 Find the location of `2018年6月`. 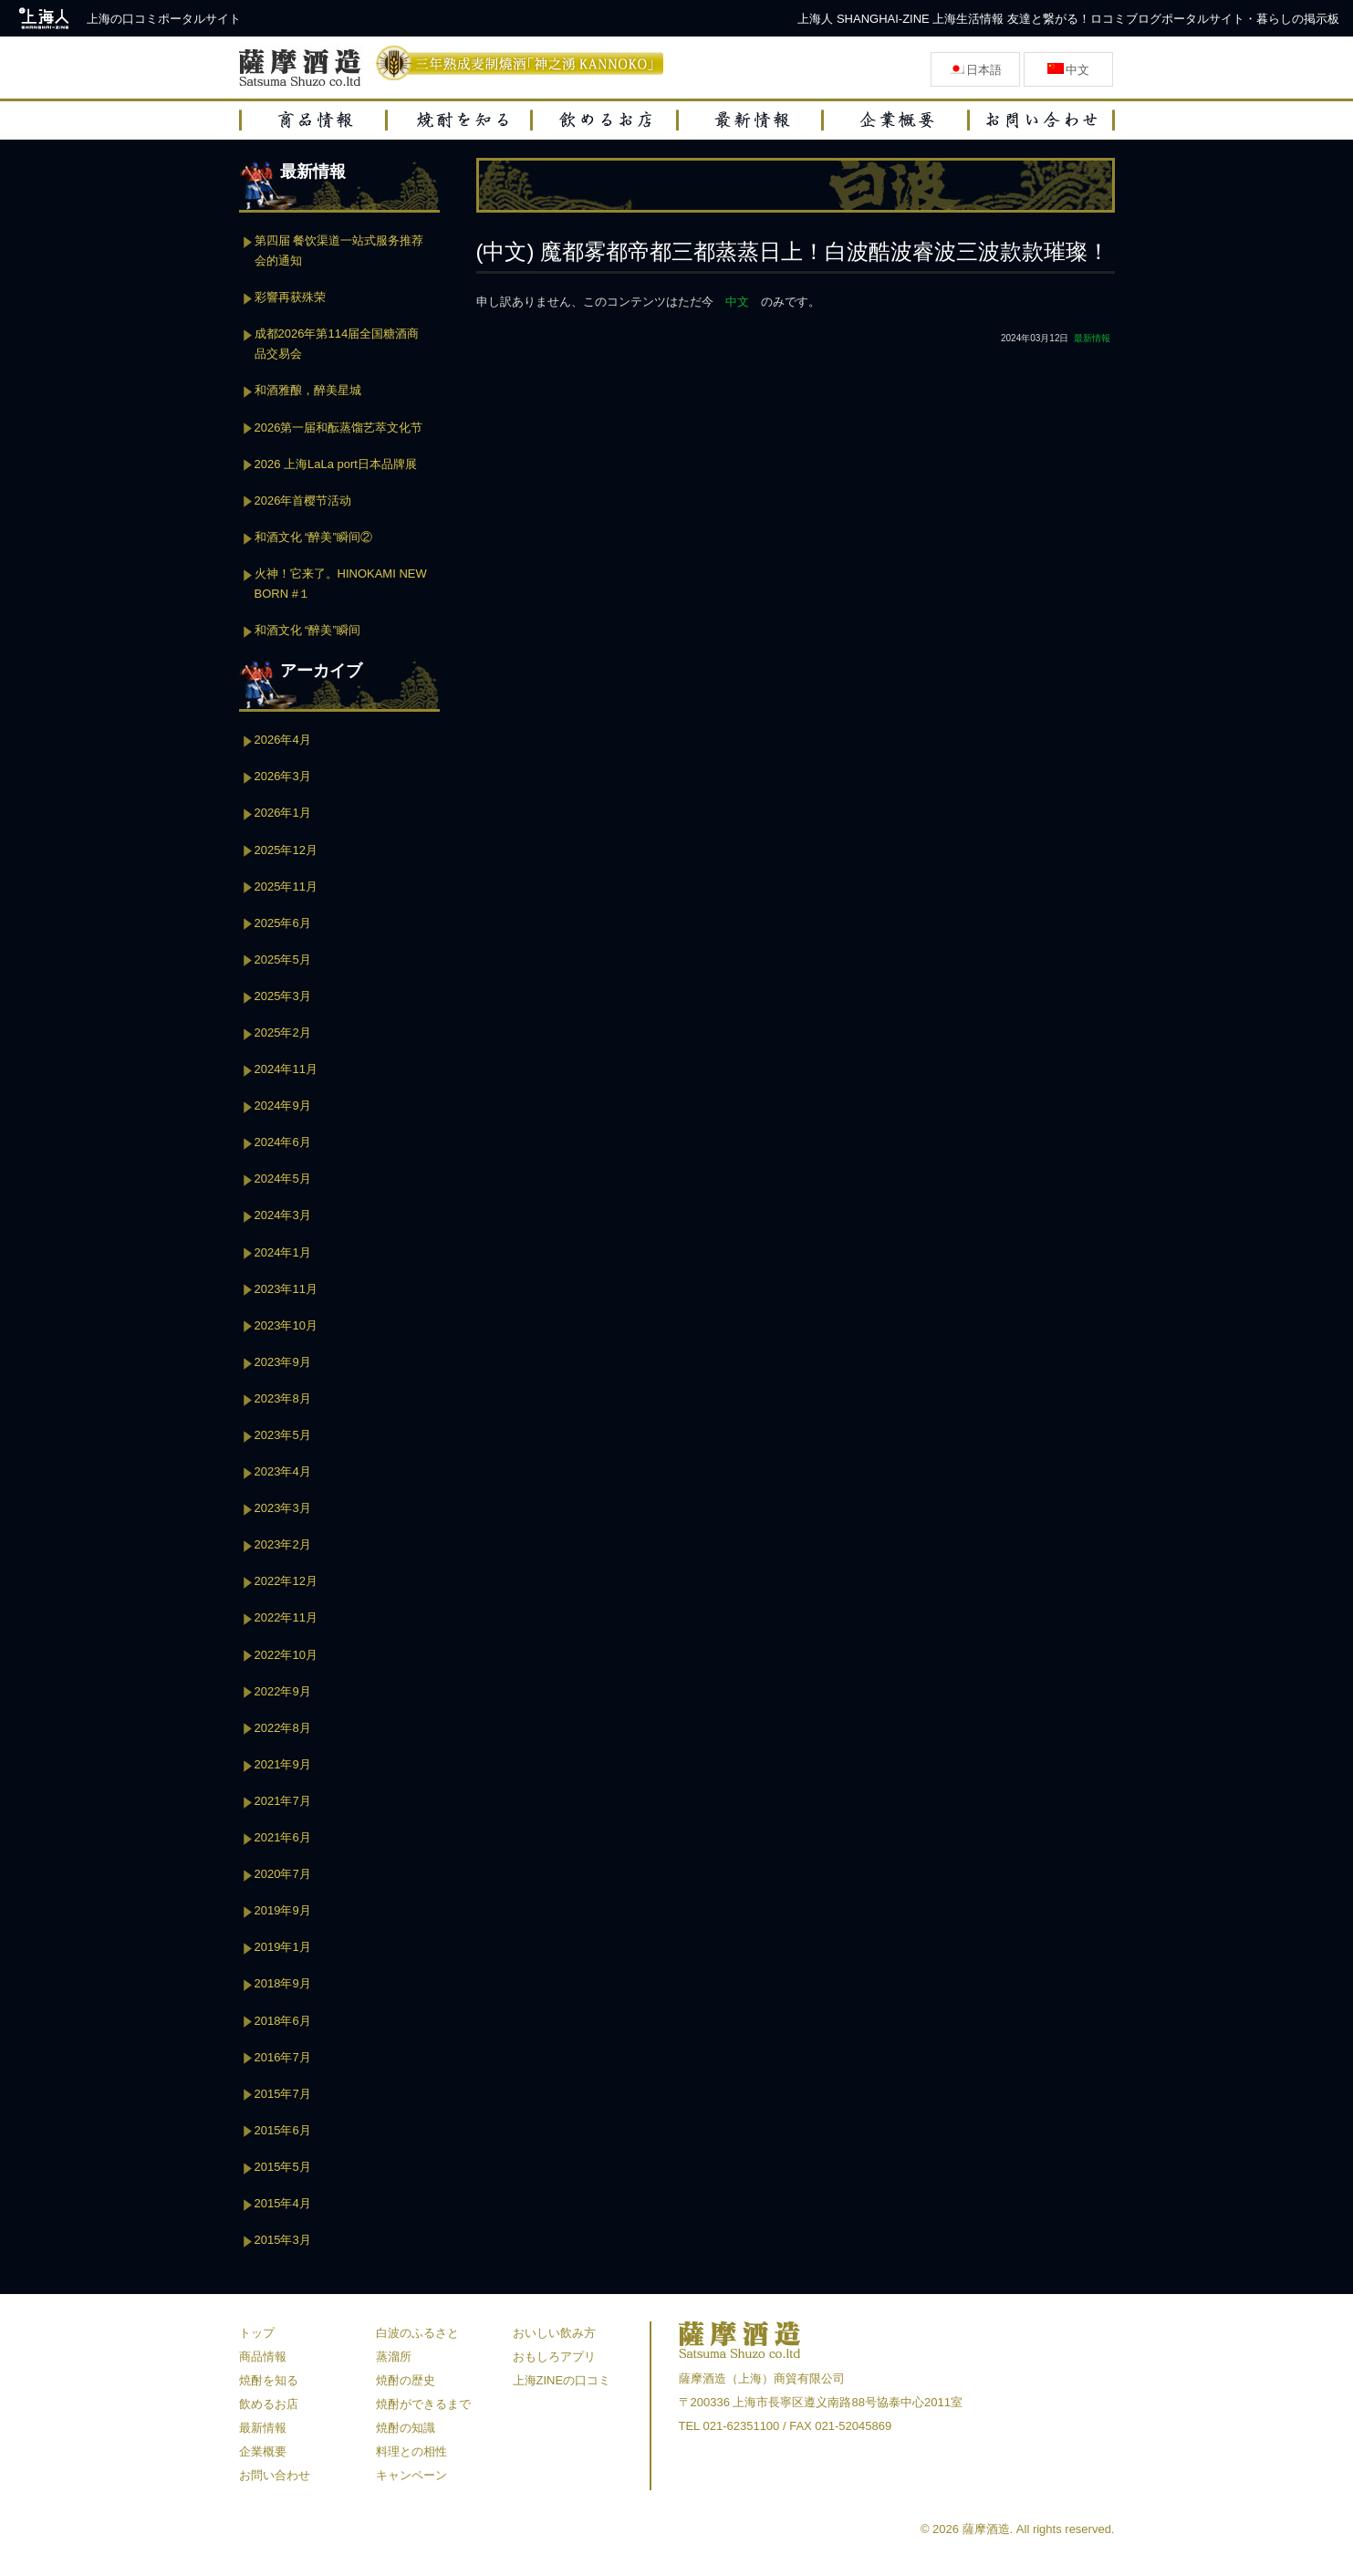

2018年6月 is located at coordinates (283, 2021).